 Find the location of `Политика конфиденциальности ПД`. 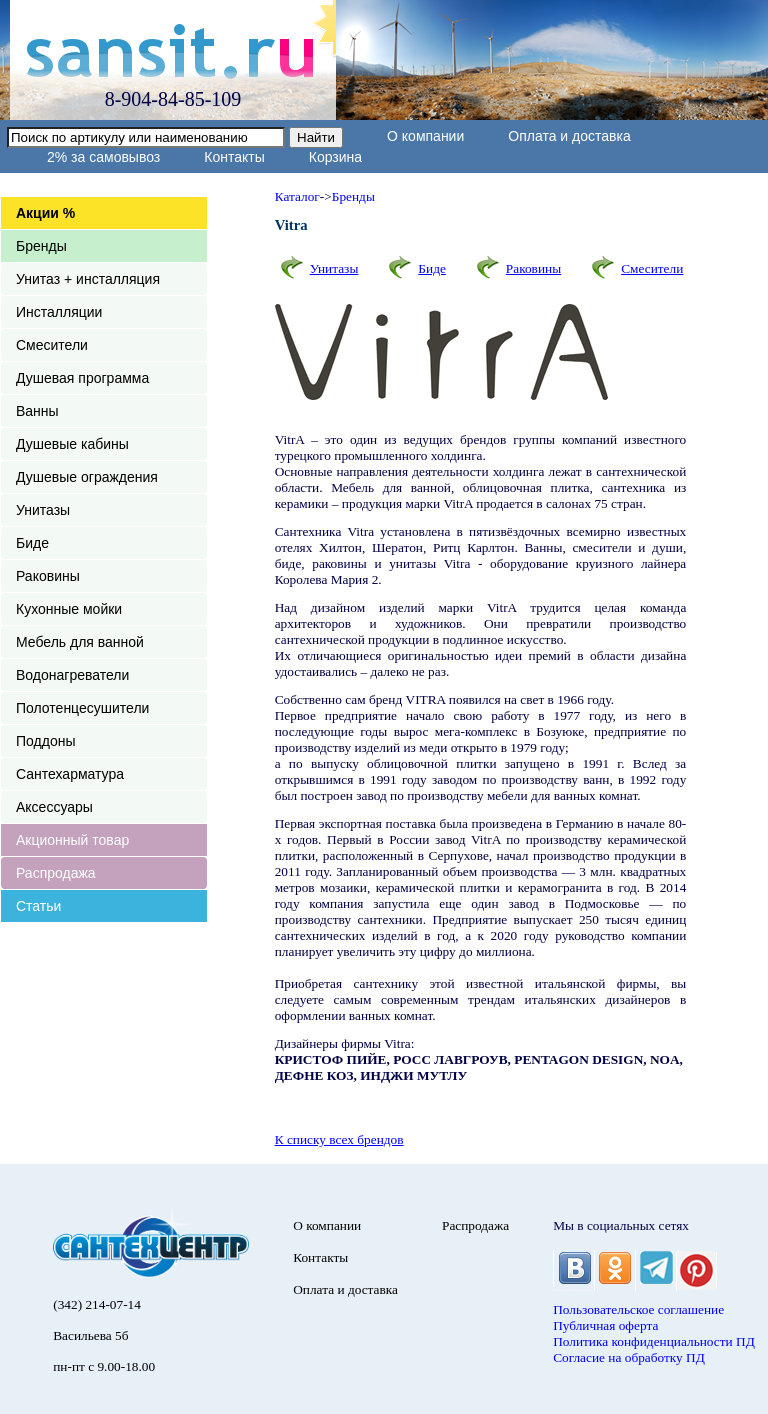

Политика конфиденциальности ПД is located at coordinates (654, 1341).